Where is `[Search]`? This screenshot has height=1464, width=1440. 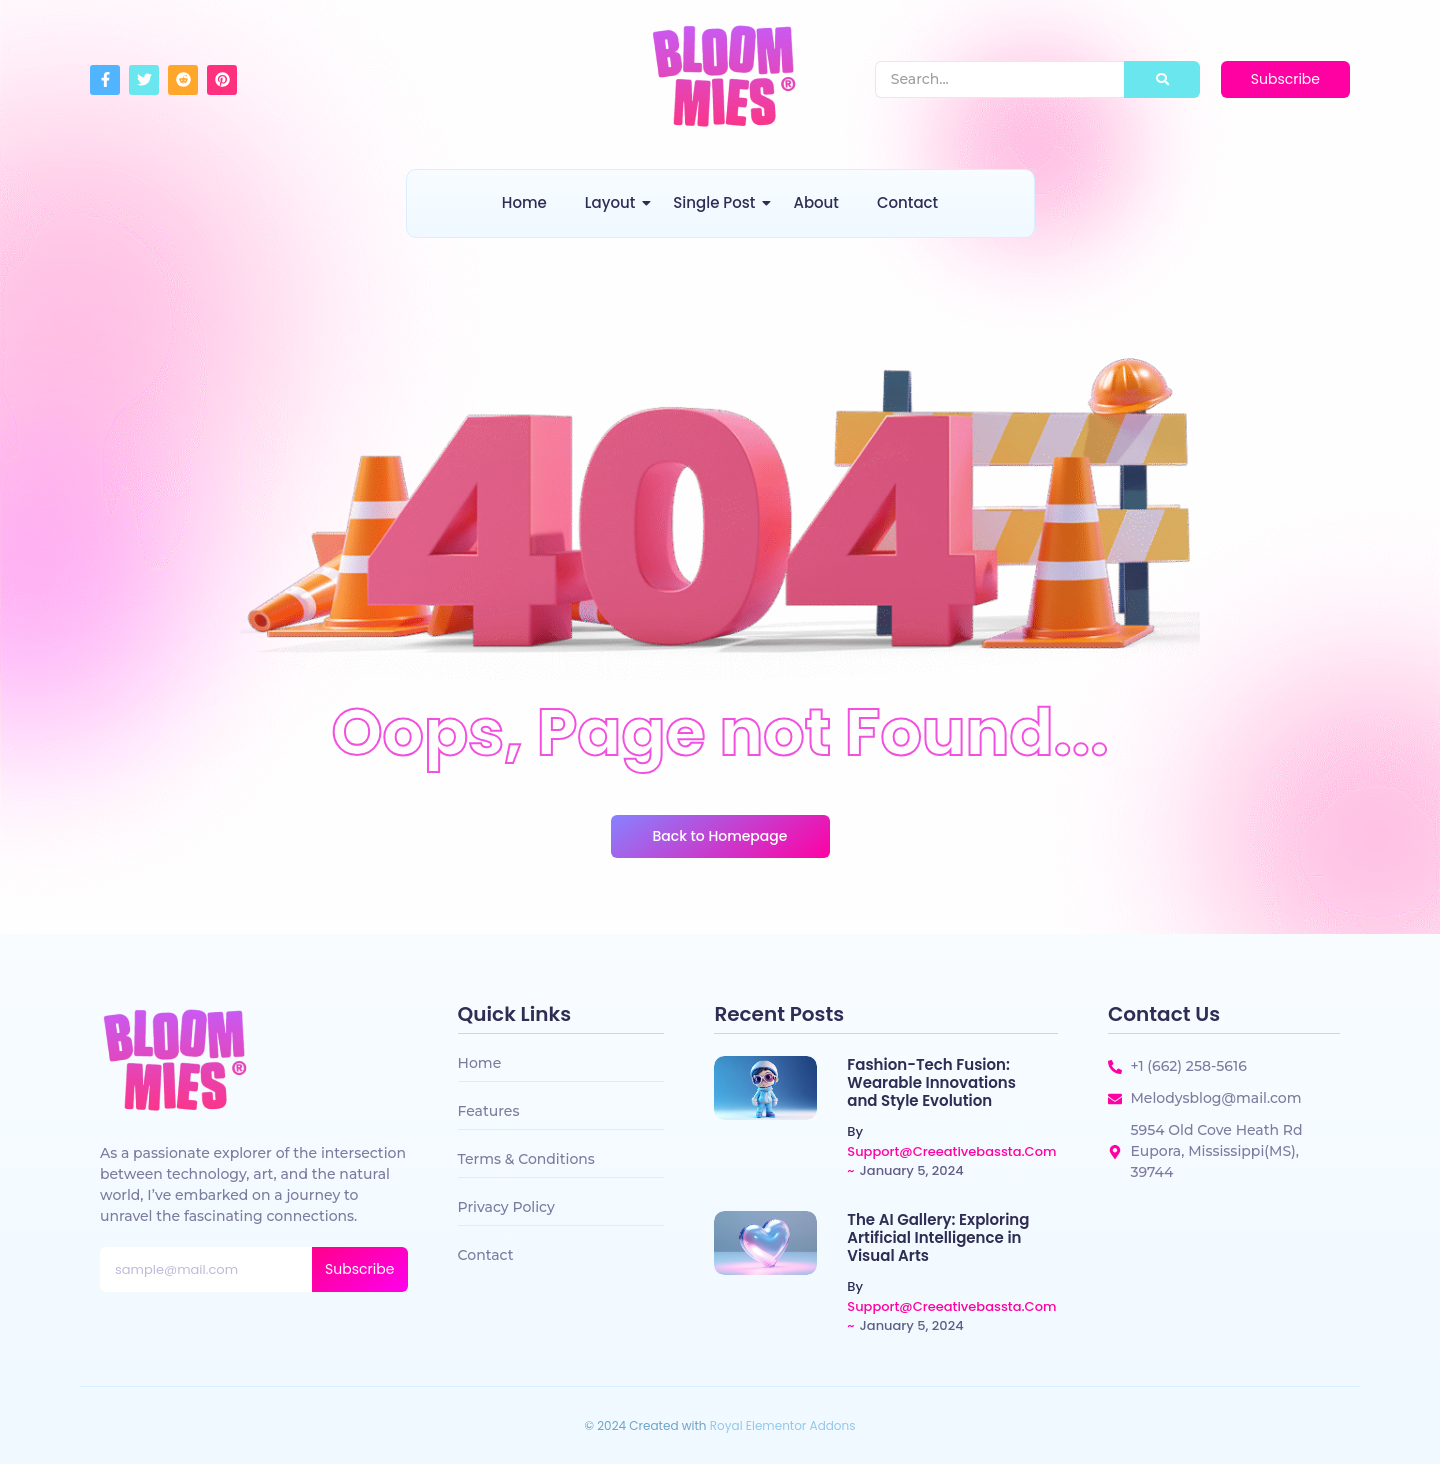 [Search] is located at coordinates (1000, 79).